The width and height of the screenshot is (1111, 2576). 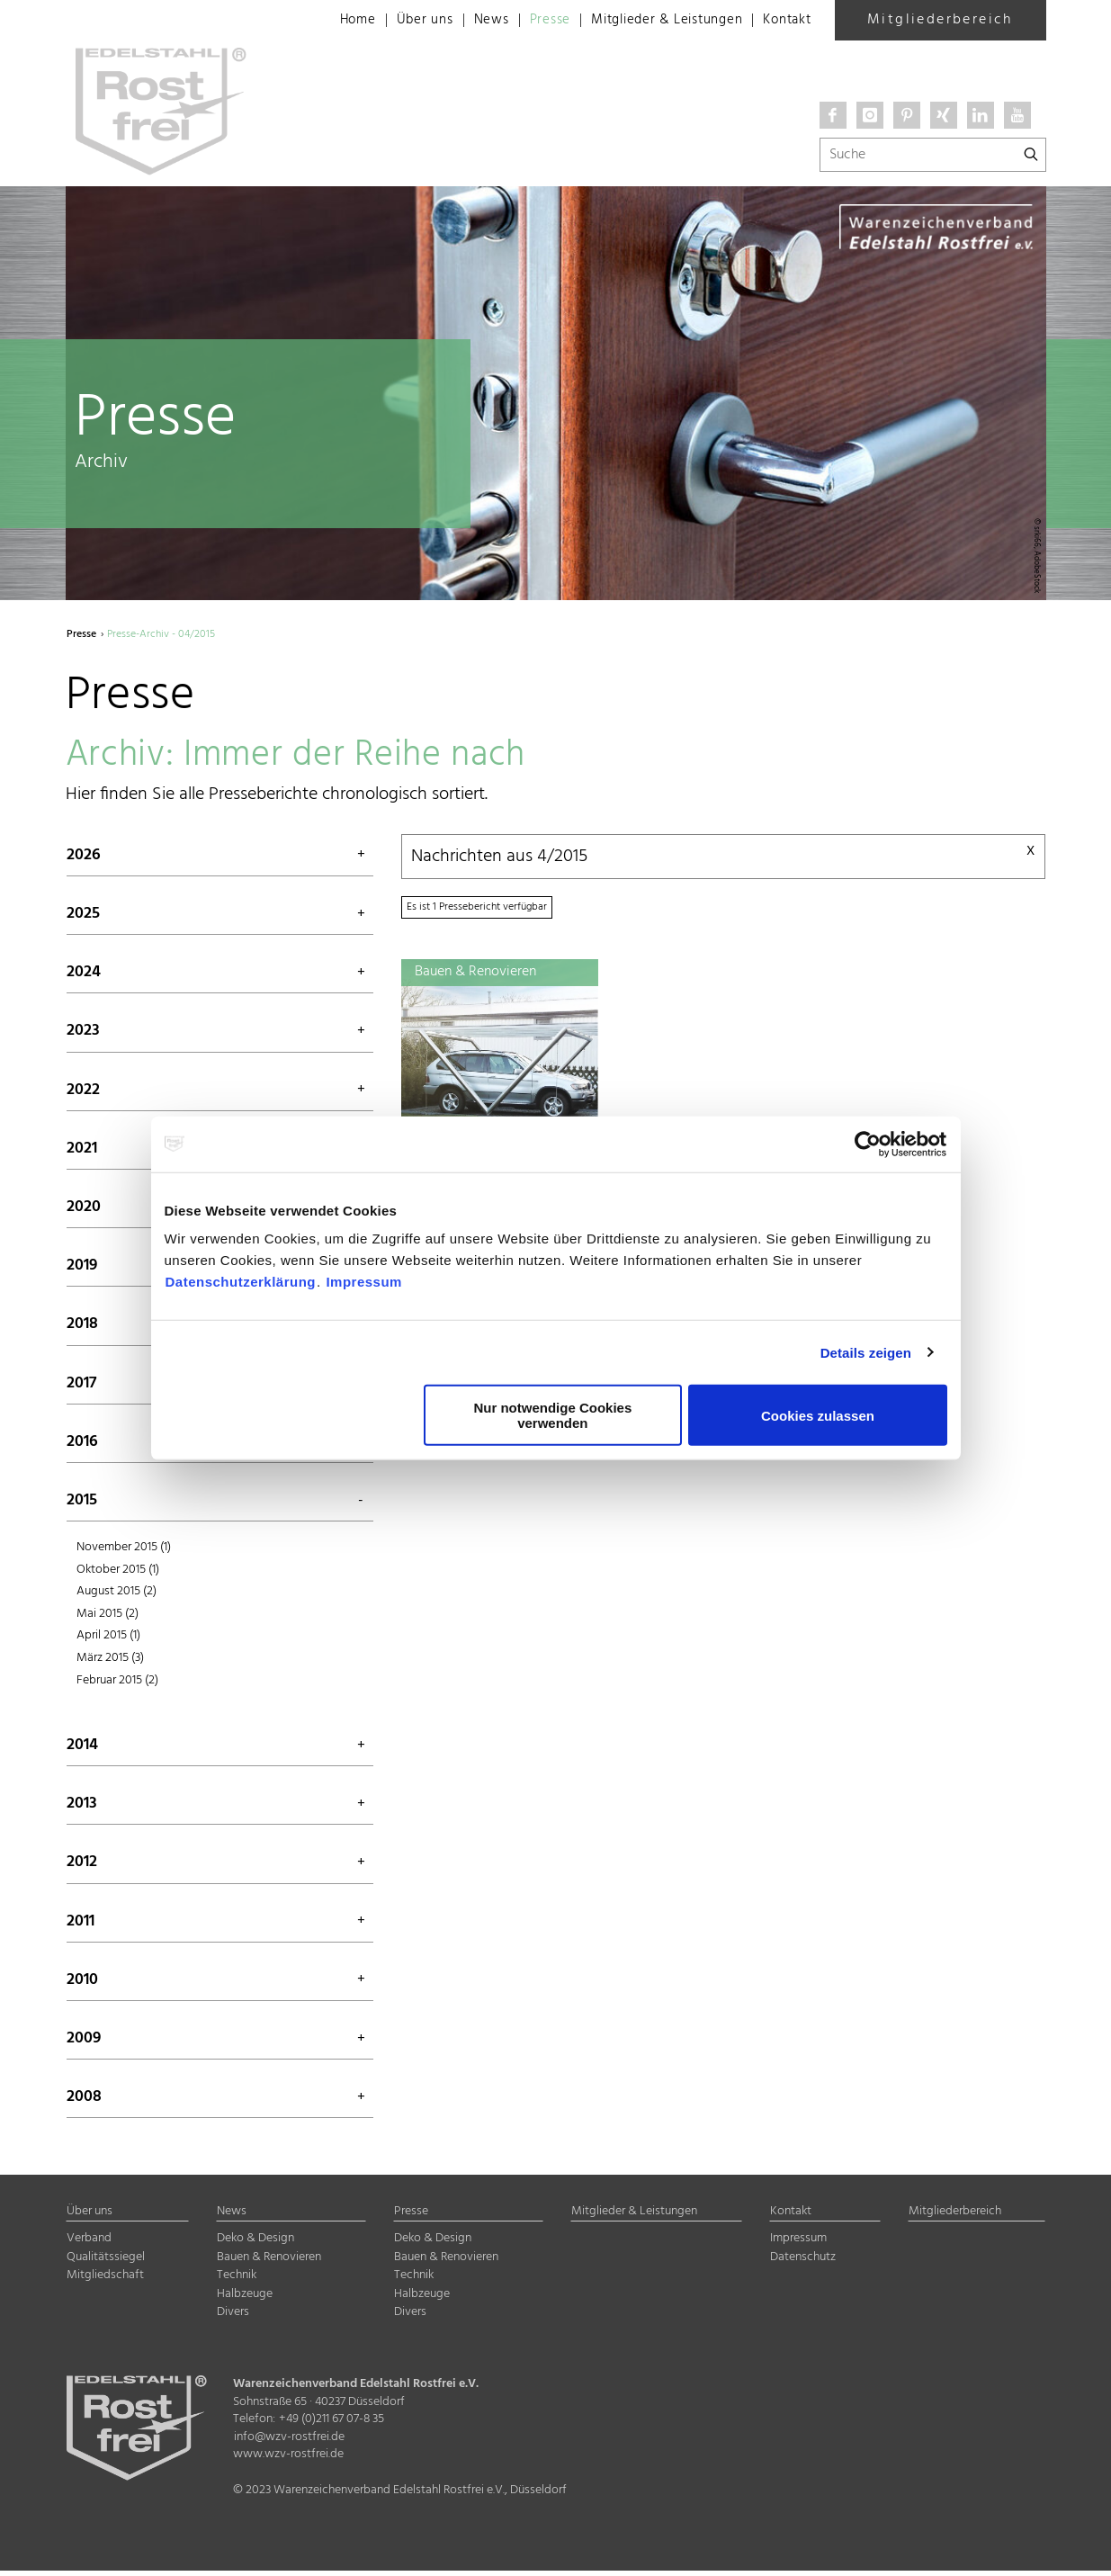 What do you see at coordinates (469, 20) in the screenshot?
I see `News` at bounding box center [469, 20].